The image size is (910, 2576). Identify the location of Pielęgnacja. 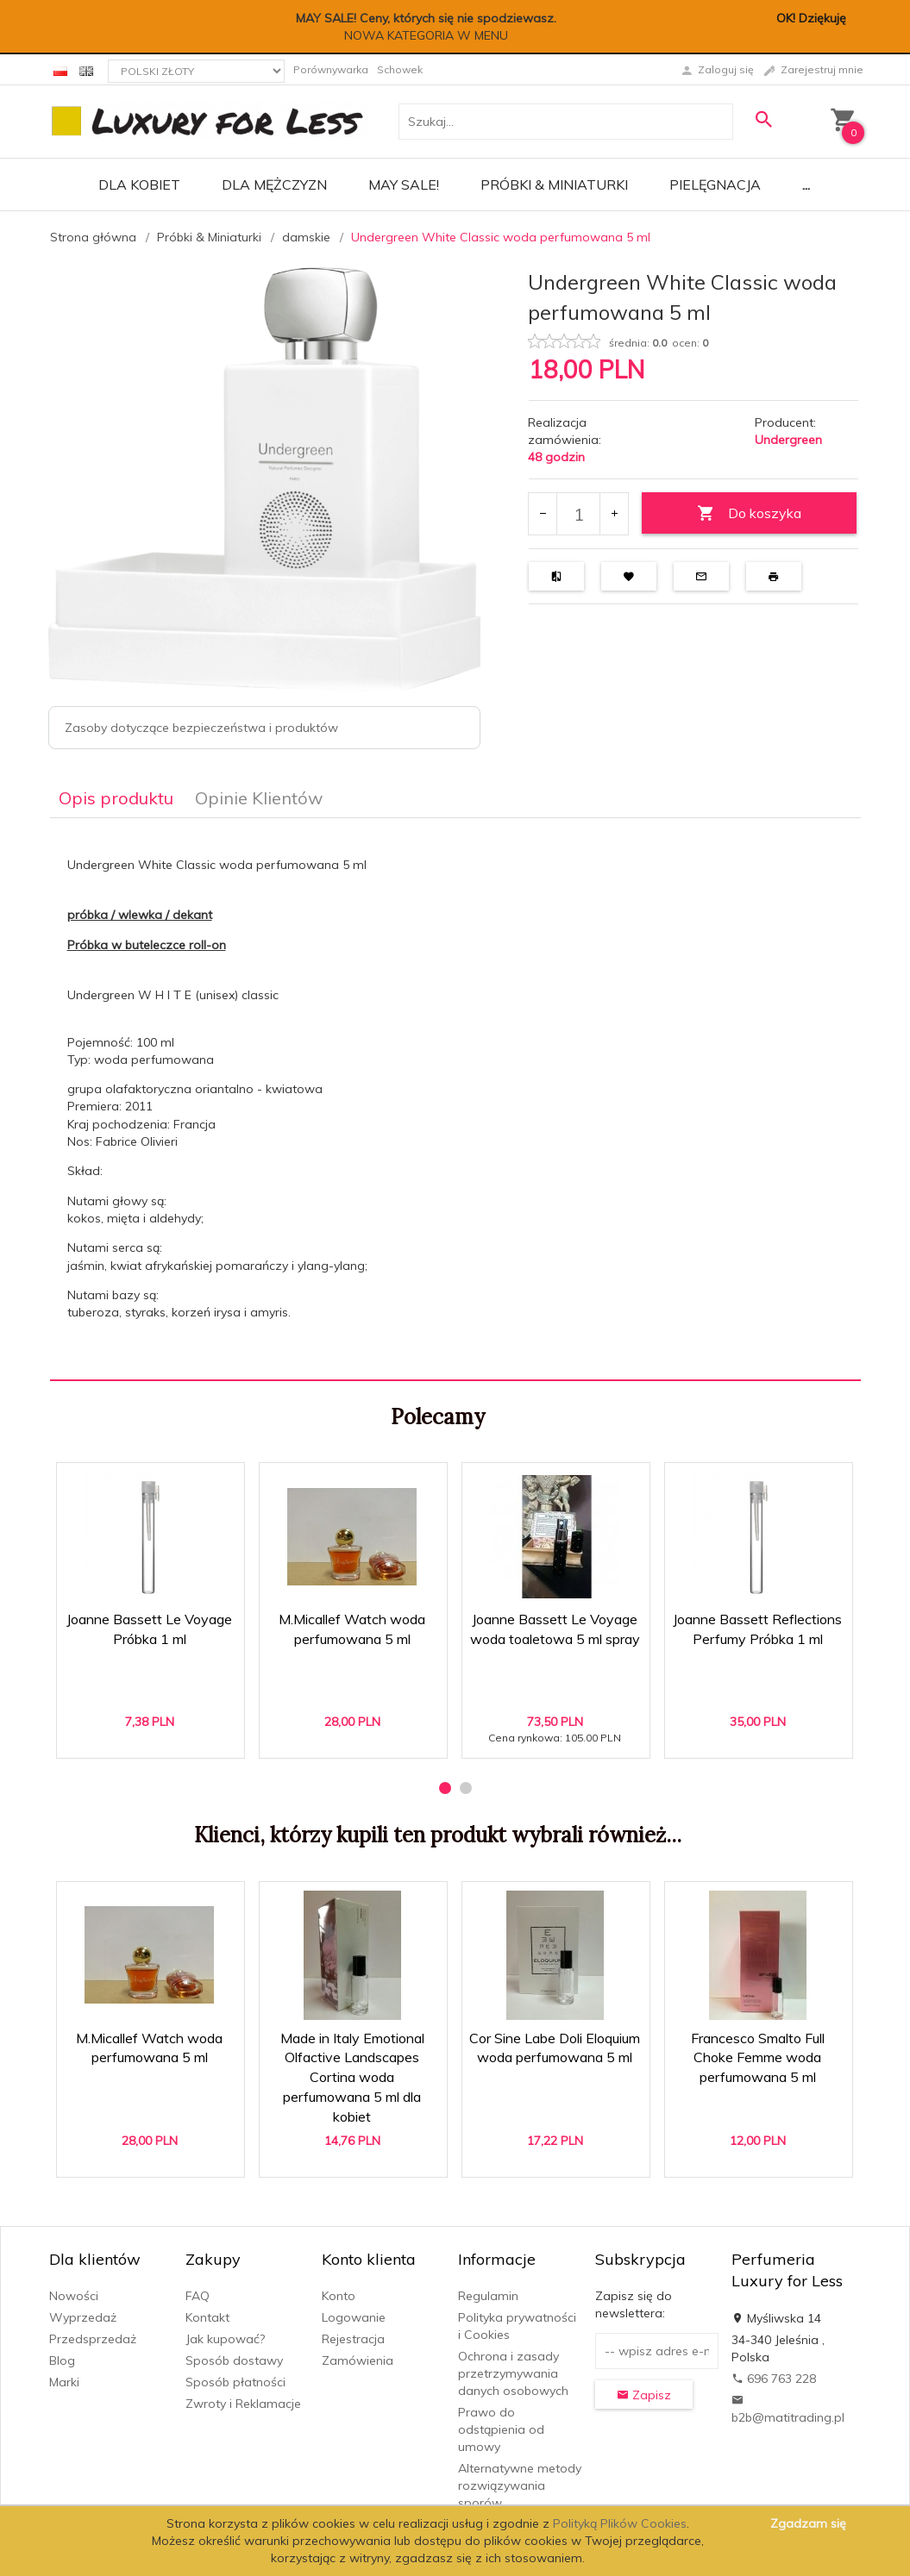
(715, 184).